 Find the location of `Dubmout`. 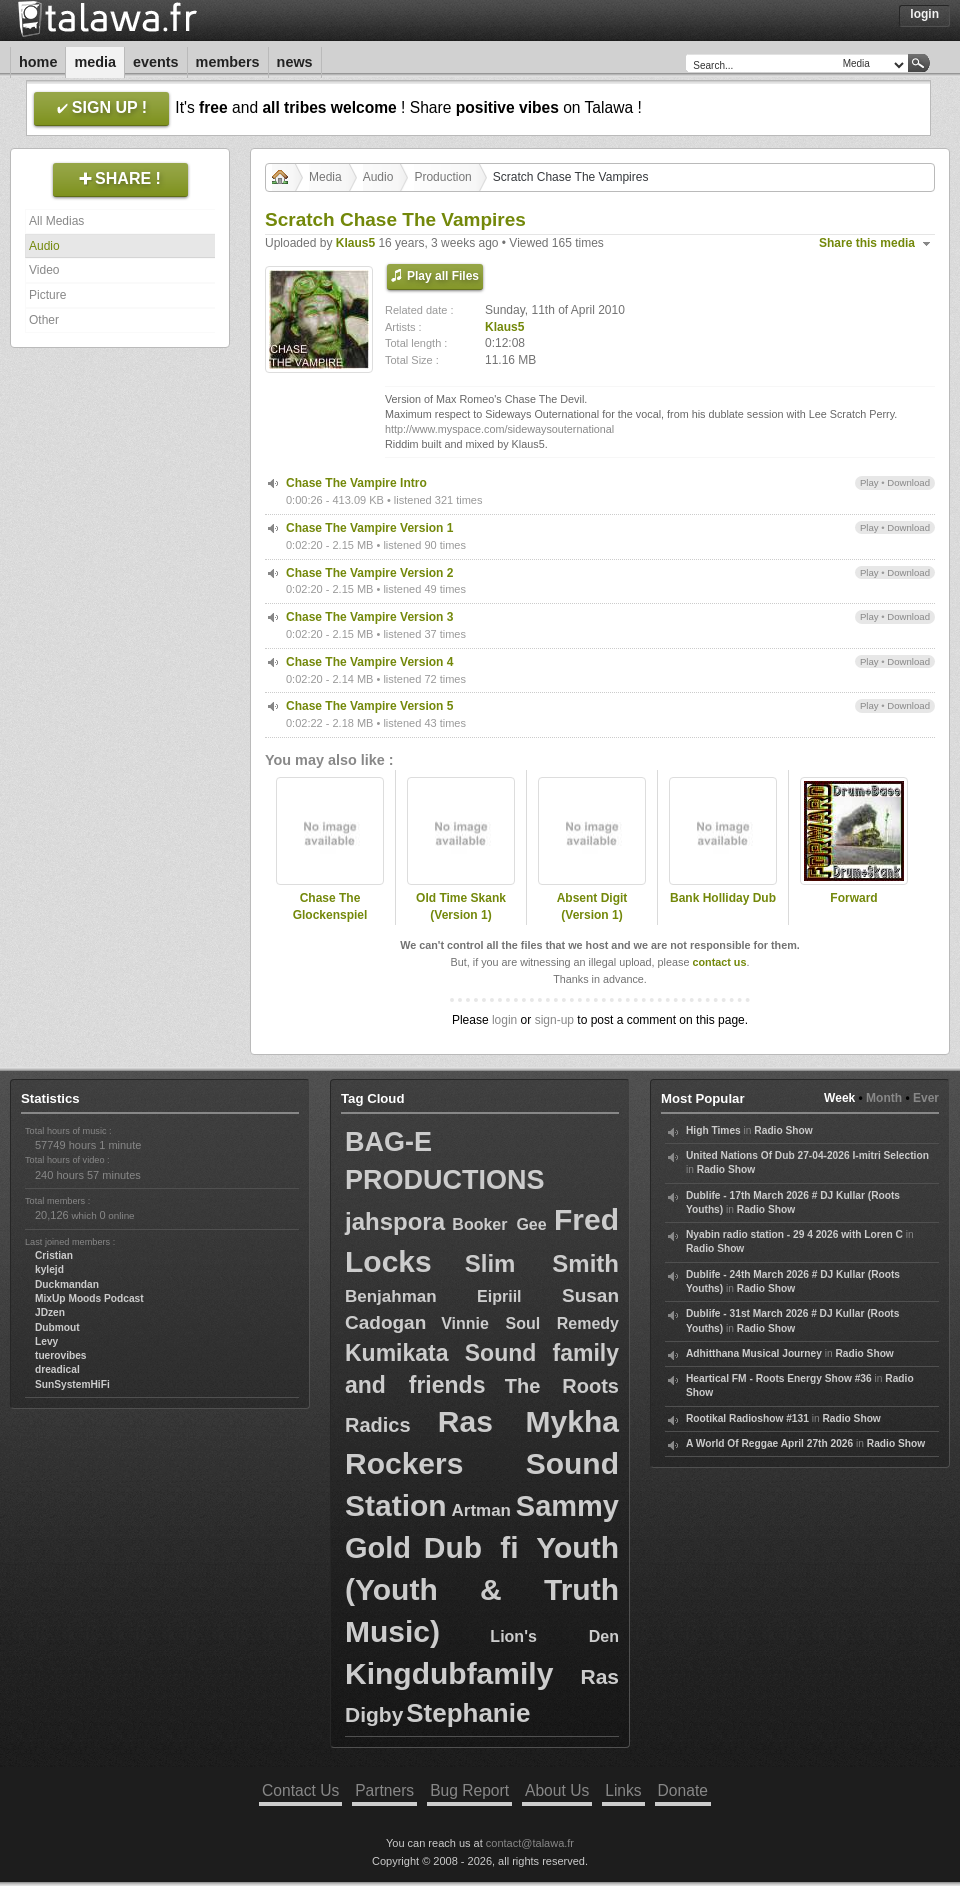

Dubmout is located at coordinates (57, 1327).